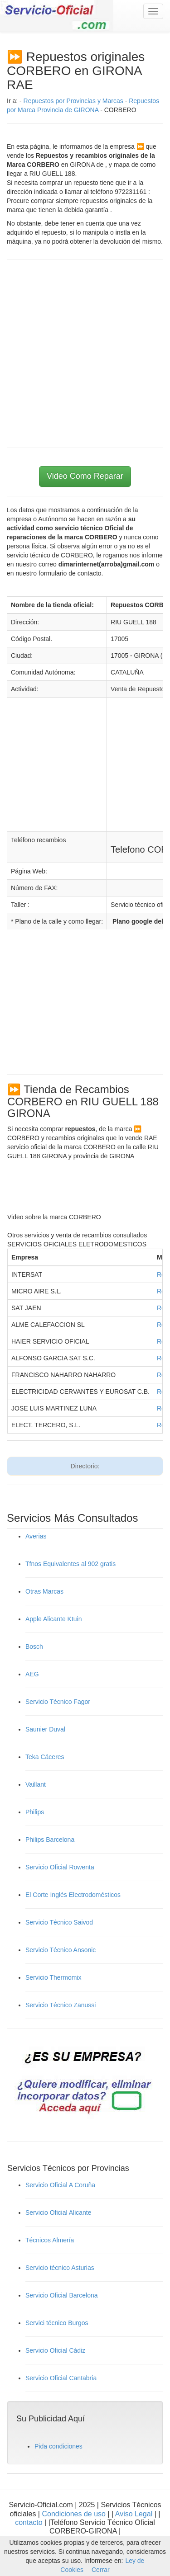 This screenshot has width=170, height=2576. What do you see at coordinates (49, 1839) in the screenshot?
I see `Philips Barcelona` at bounding box center [49, 1839].